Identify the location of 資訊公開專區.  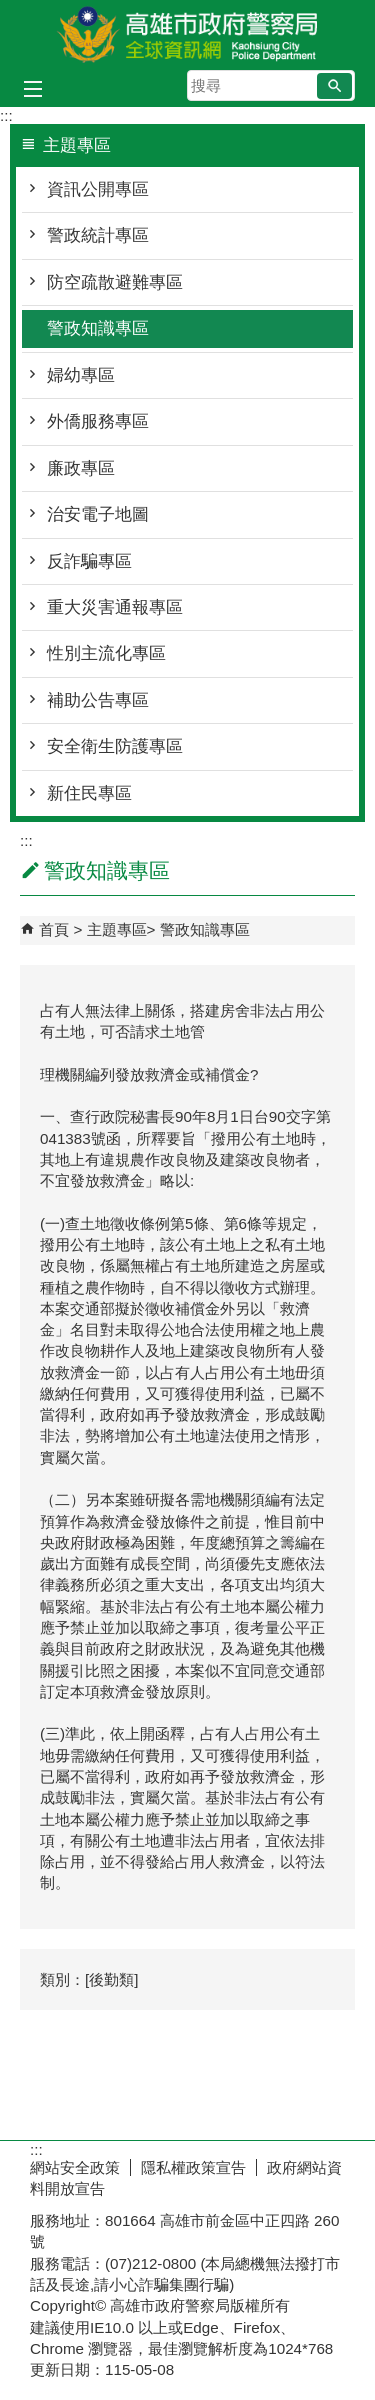
(98, 189).